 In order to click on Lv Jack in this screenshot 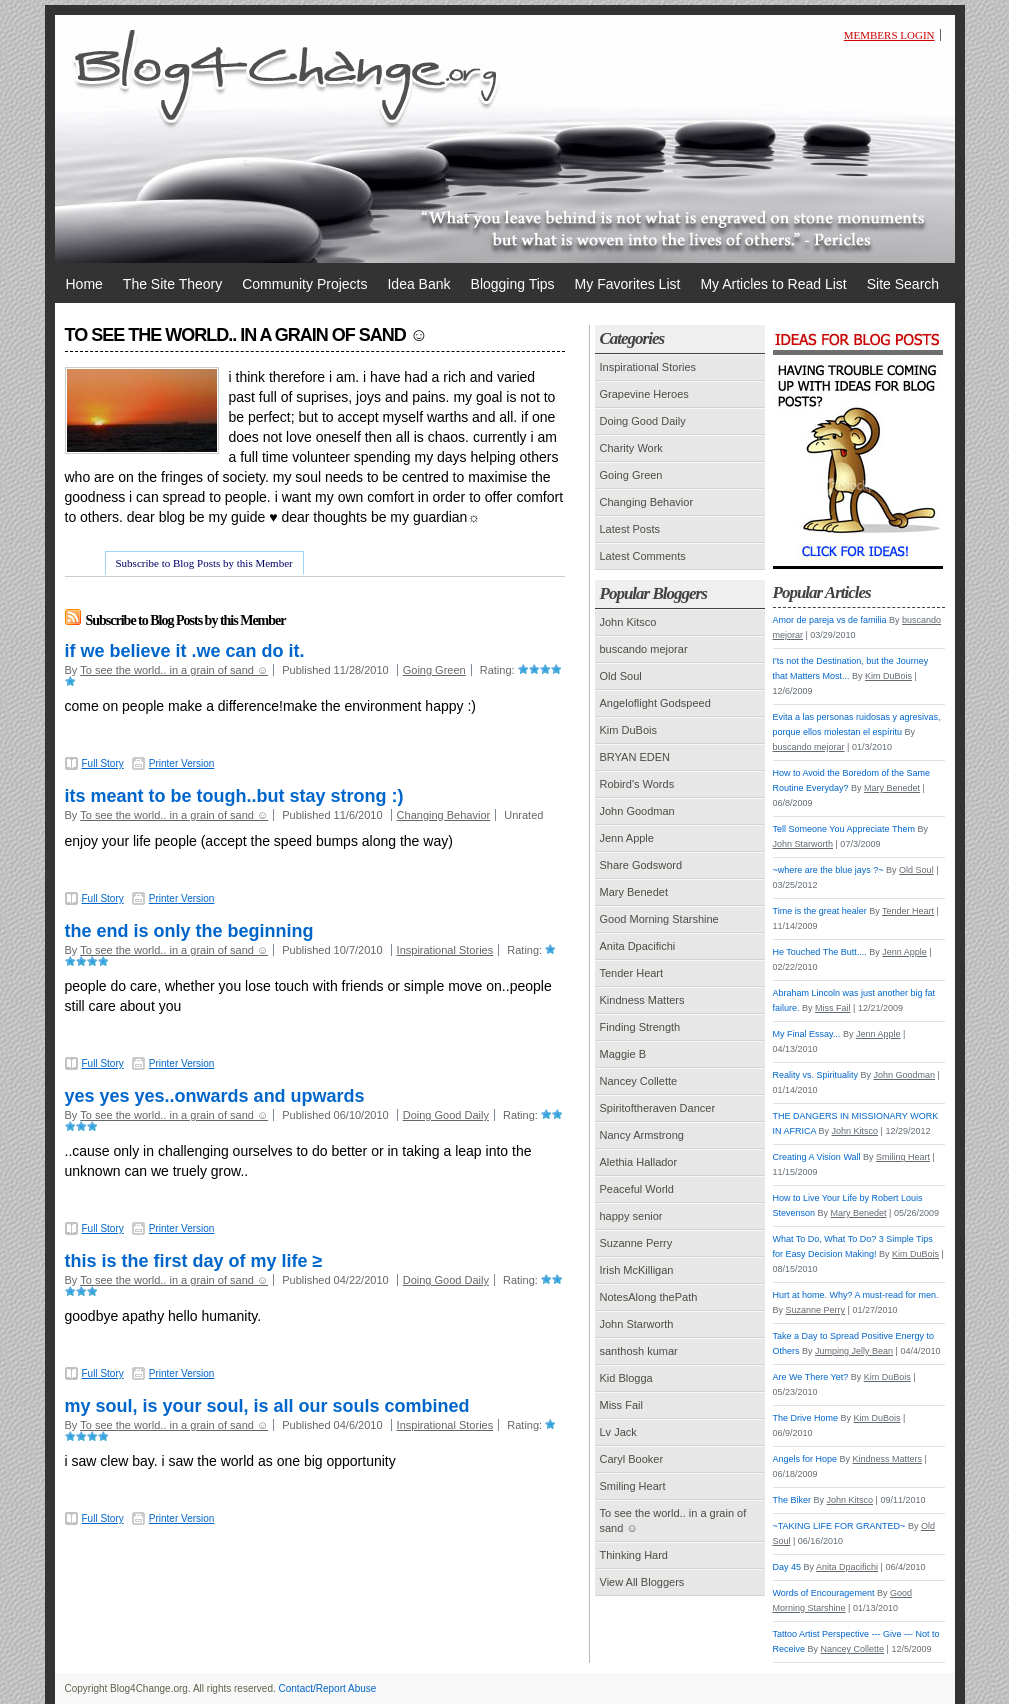, I will do `click(618, 1432)`.